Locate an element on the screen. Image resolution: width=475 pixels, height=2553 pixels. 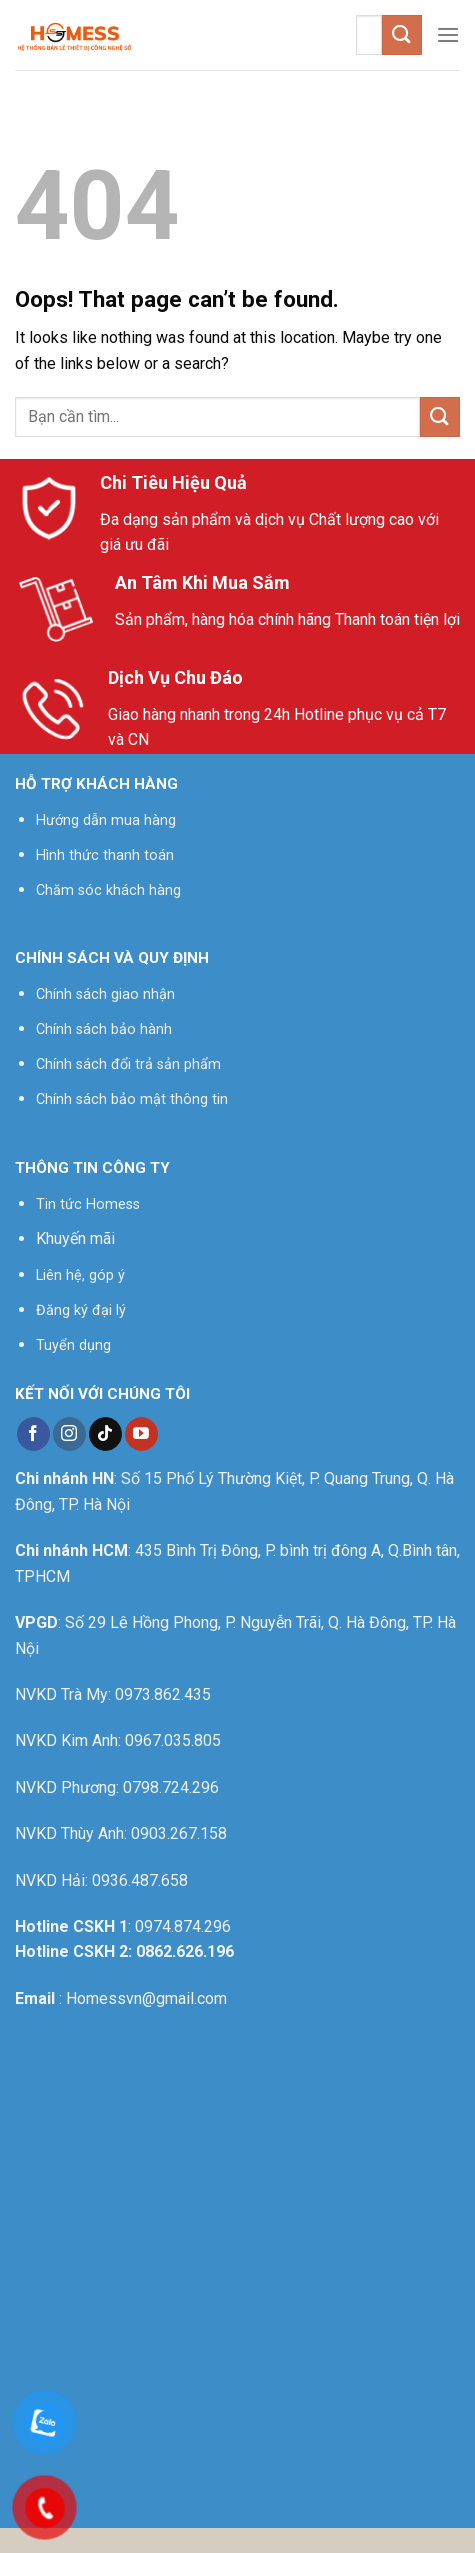
[Follow on Facebook] is located at coordinates (33, 1434).